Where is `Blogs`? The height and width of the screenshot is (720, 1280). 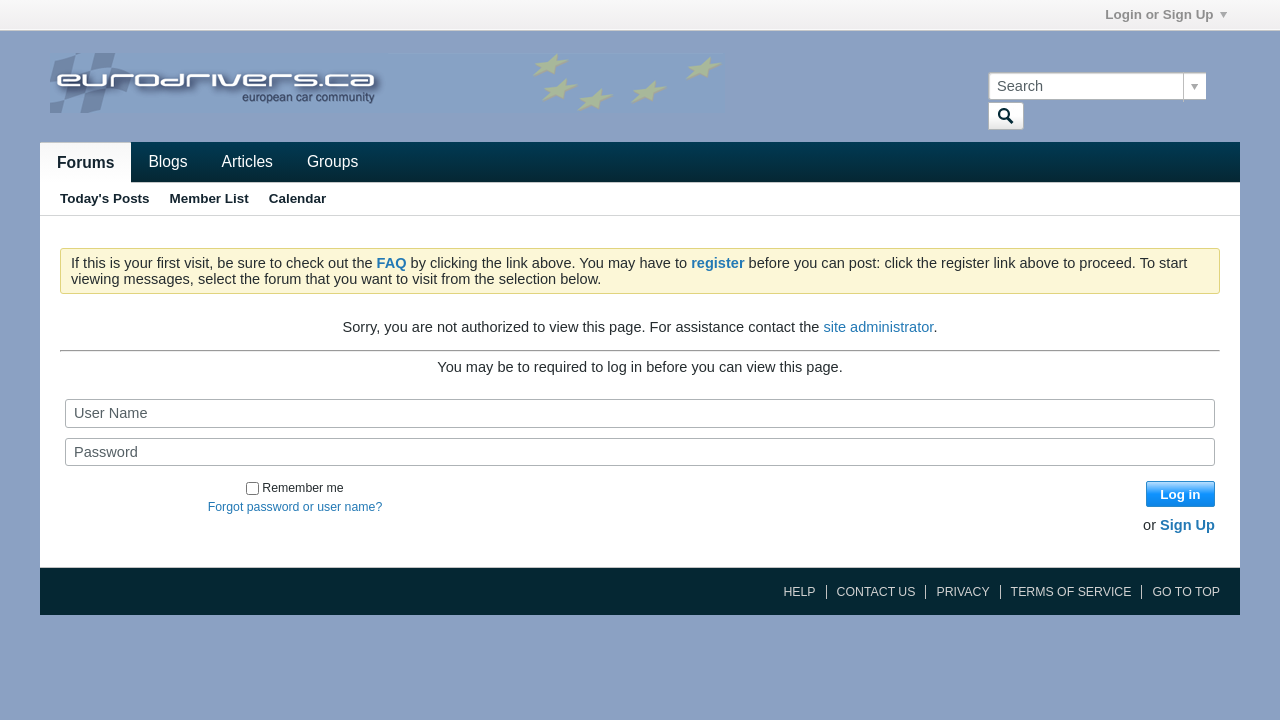 Blogs is located at coordinates (167, 161).